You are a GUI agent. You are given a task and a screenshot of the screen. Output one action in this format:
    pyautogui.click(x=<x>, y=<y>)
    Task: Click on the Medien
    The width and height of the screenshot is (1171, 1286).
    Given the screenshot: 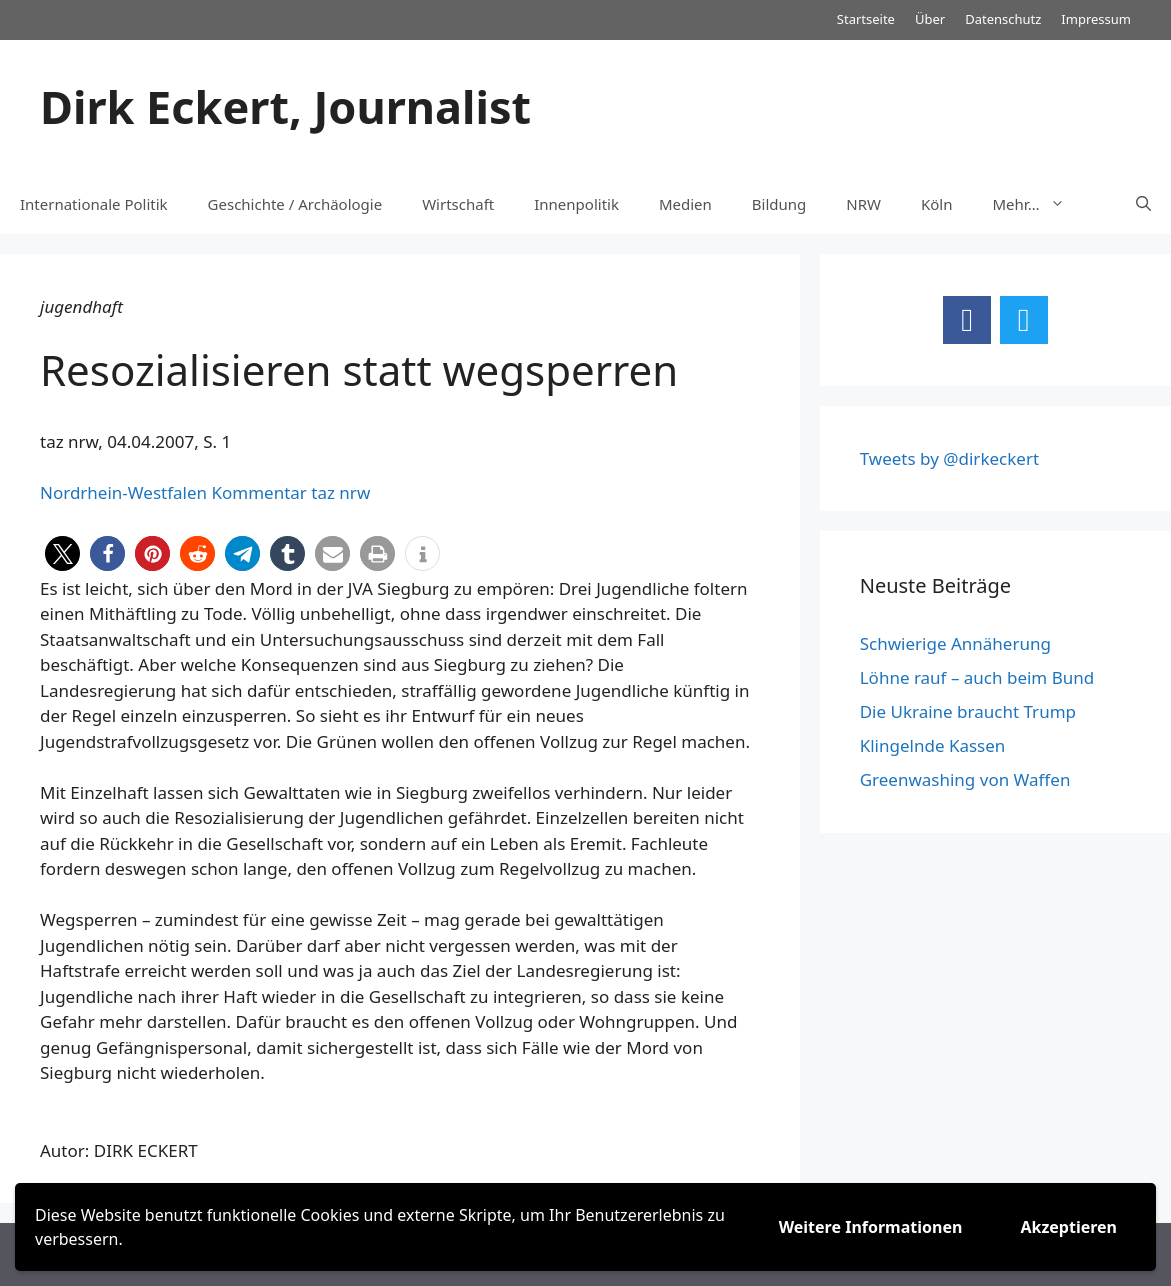 What is the action you would take?
    pyautogui.click(x=685, y=204)
    